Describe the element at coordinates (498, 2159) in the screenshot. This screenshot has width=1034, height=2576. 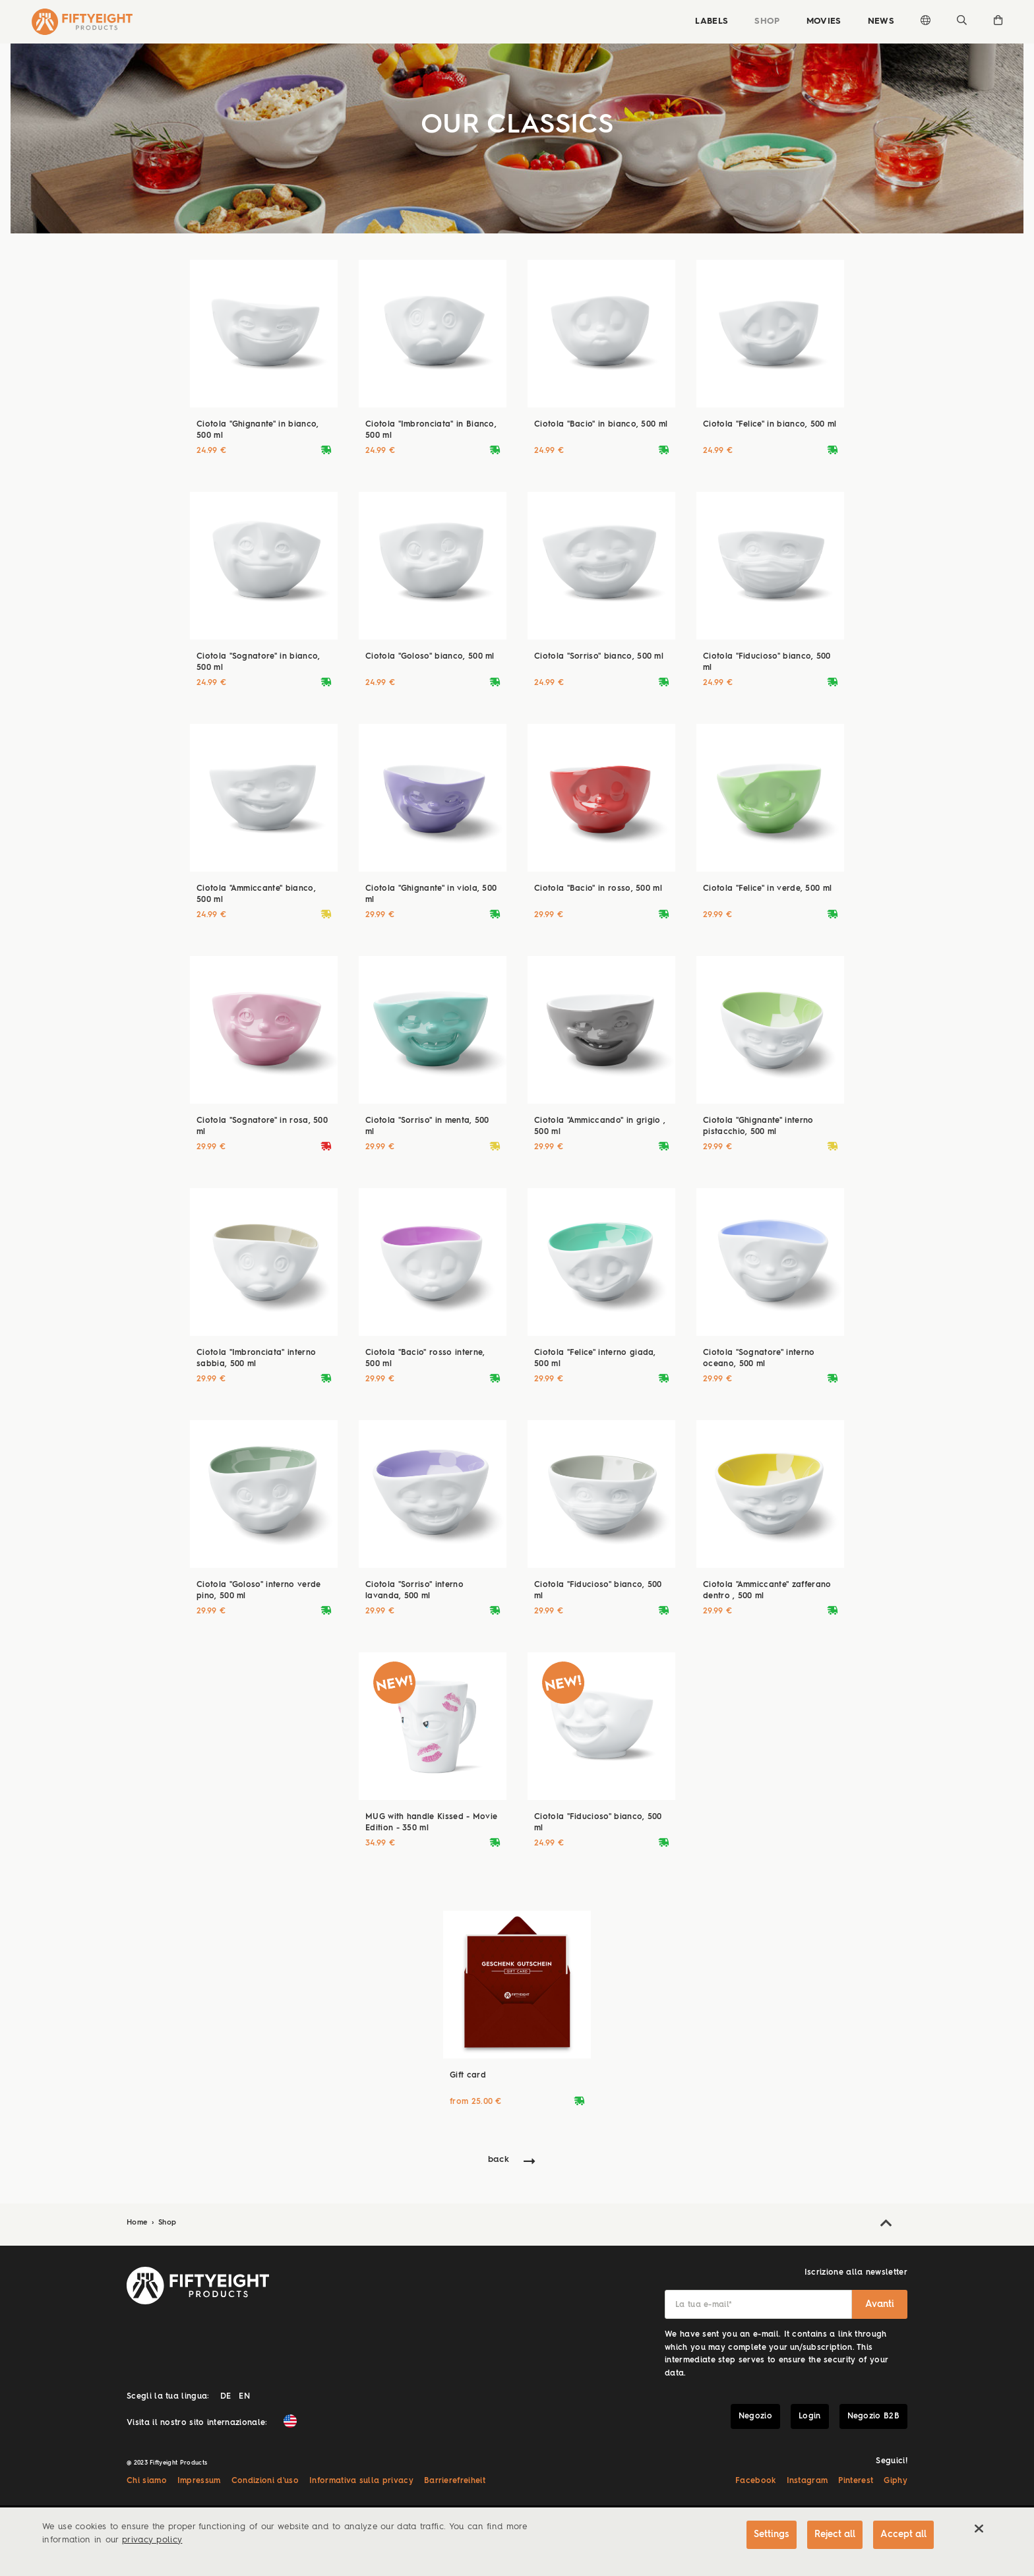
I see `back` at that location.